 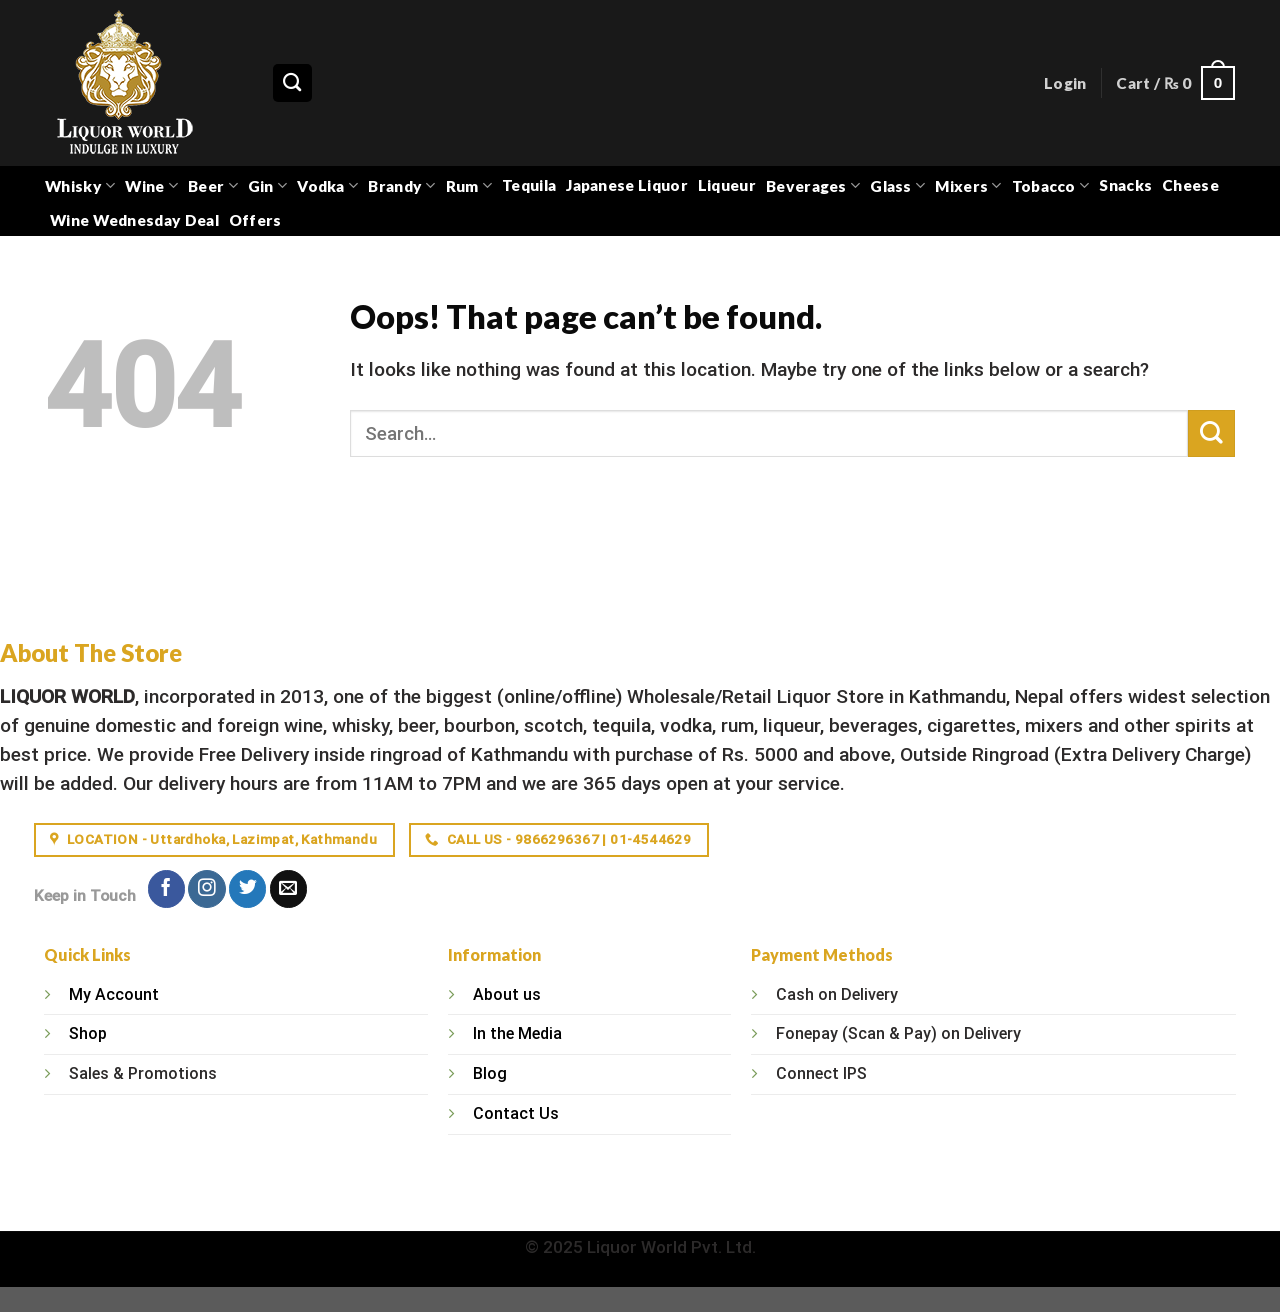 I want to click on [Search], so click(x=292, y=83).